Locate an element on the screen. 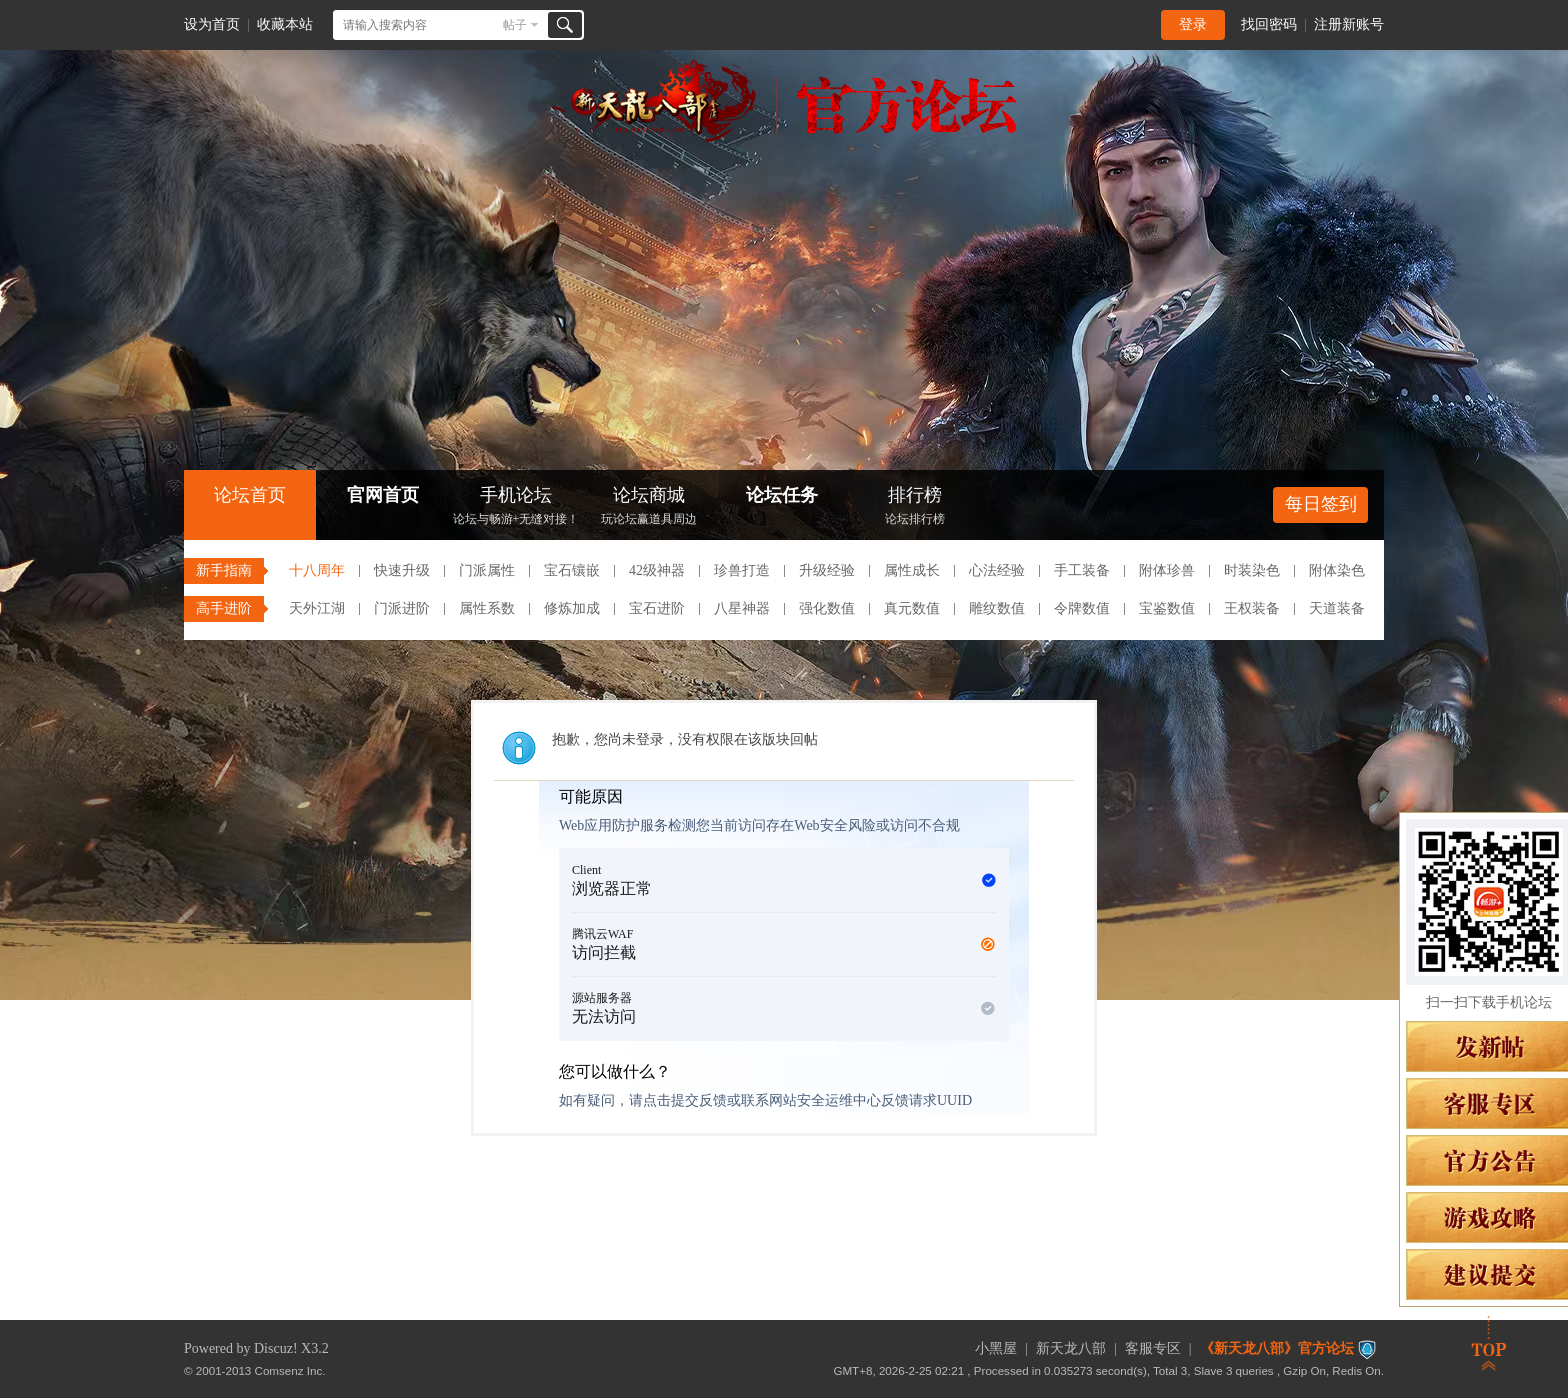 This screenshot has height=1398, width=1568. 客服专区 is located at coordinates (1153, 1348).